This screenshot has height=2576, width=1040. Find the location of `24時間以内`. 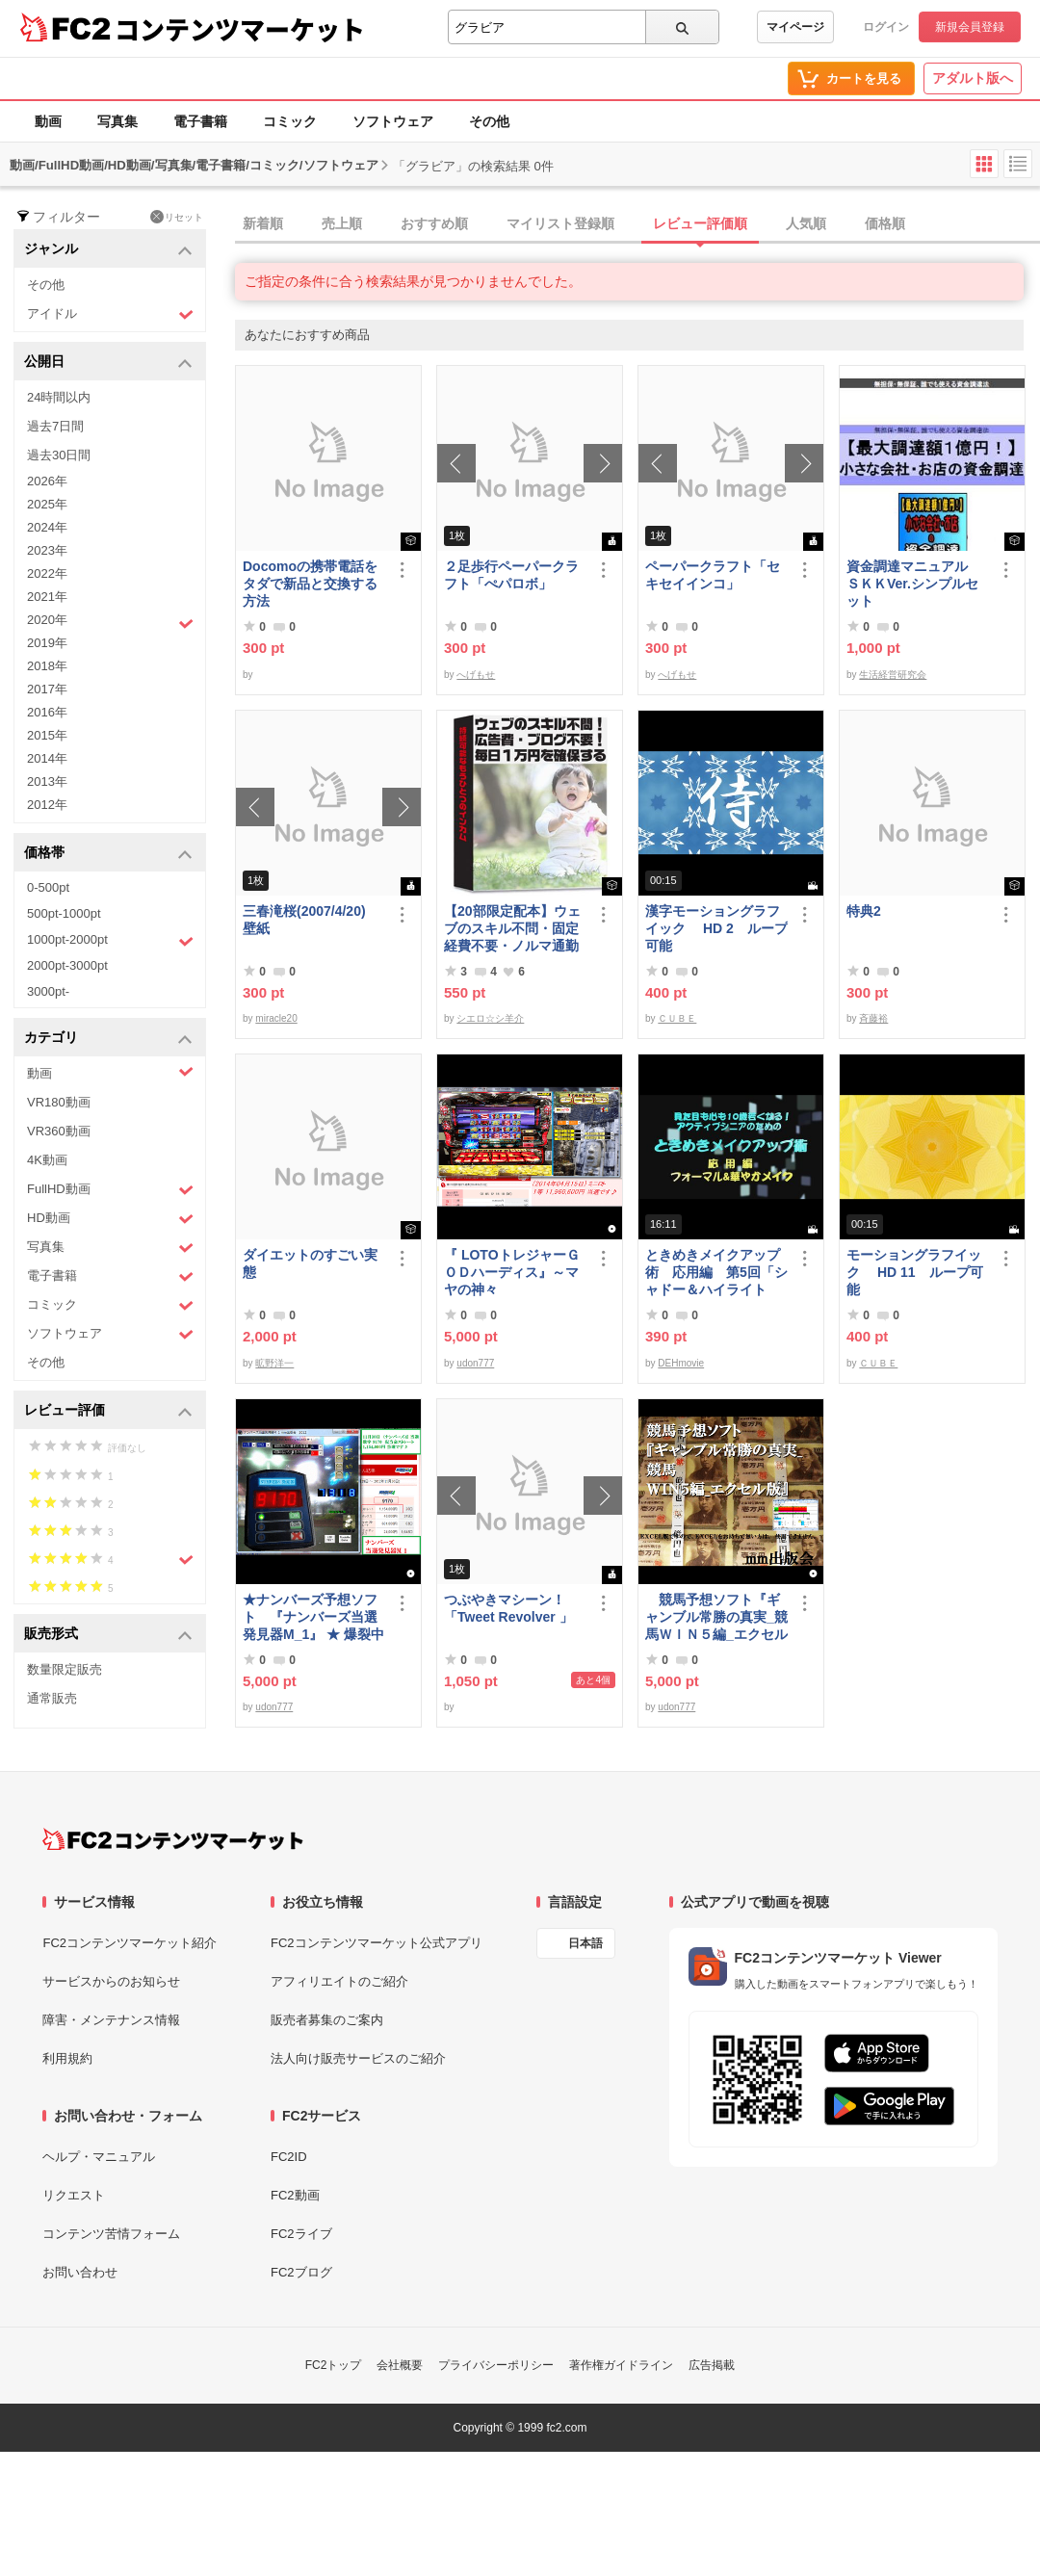

24時間以内 is located at coordinates (59, 397).